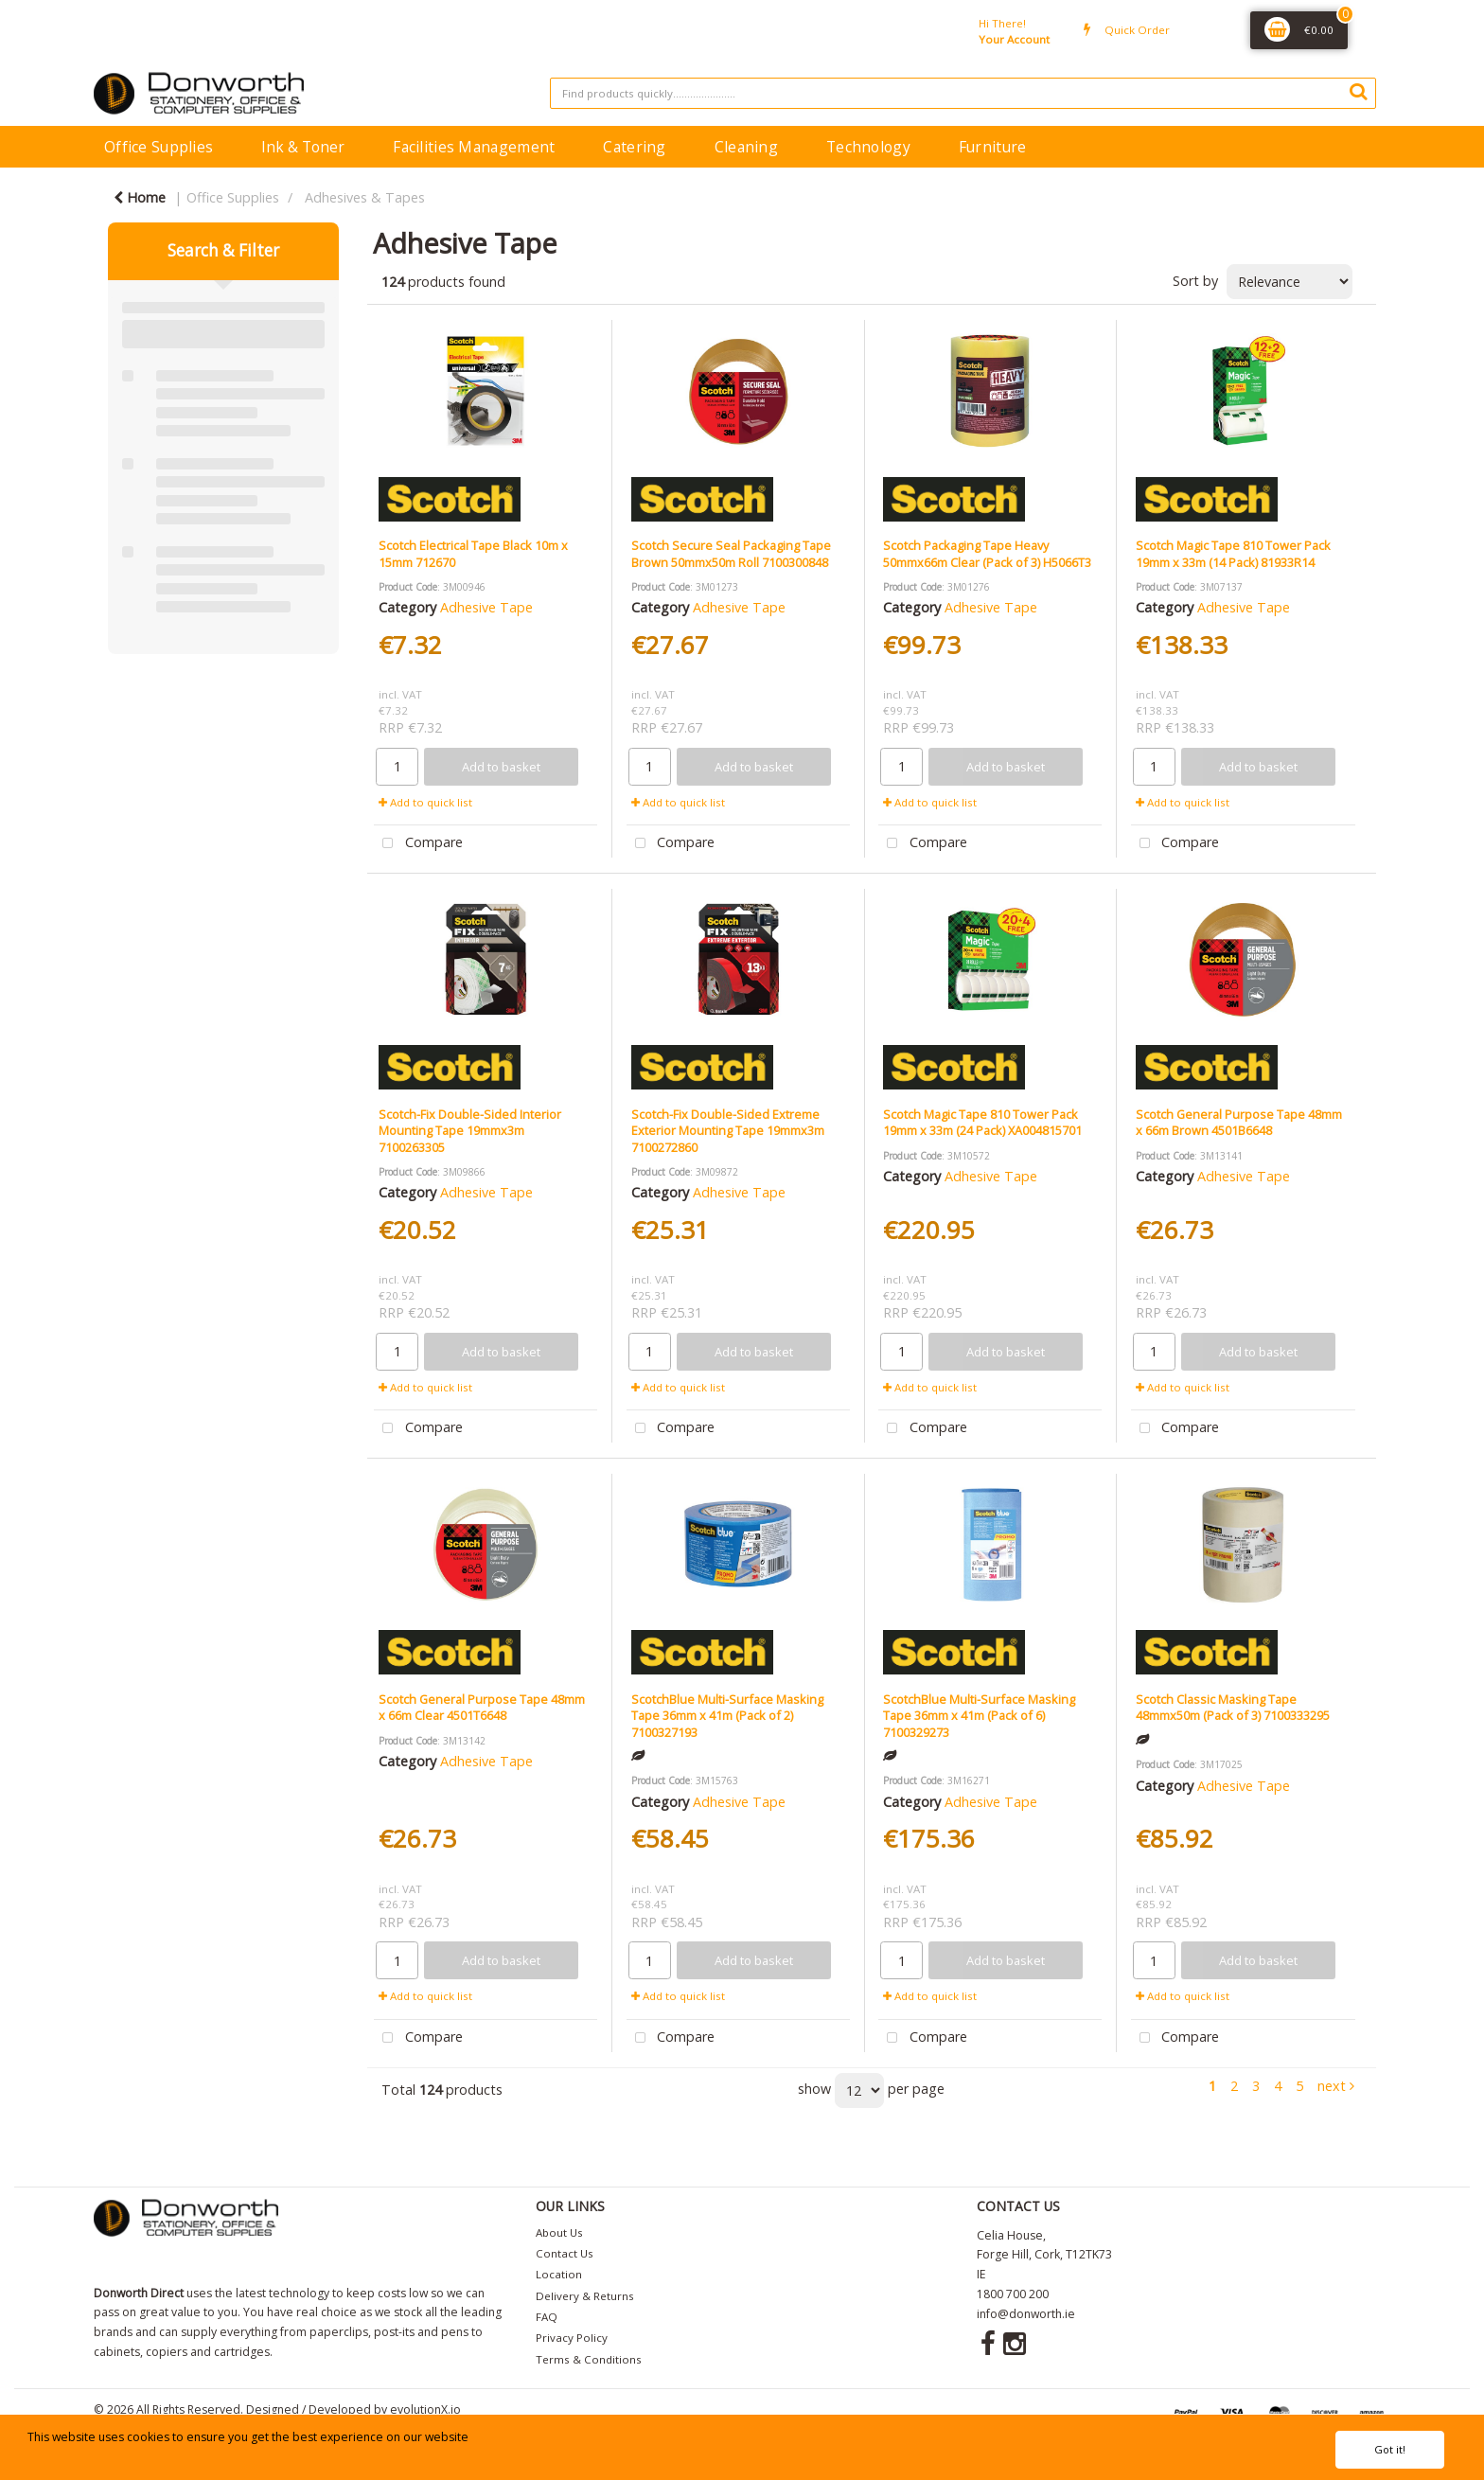  What do you see at coordinates (302, 146) in the screenshot?
I see `Ink & Toner` at bounding box center [302, 146].